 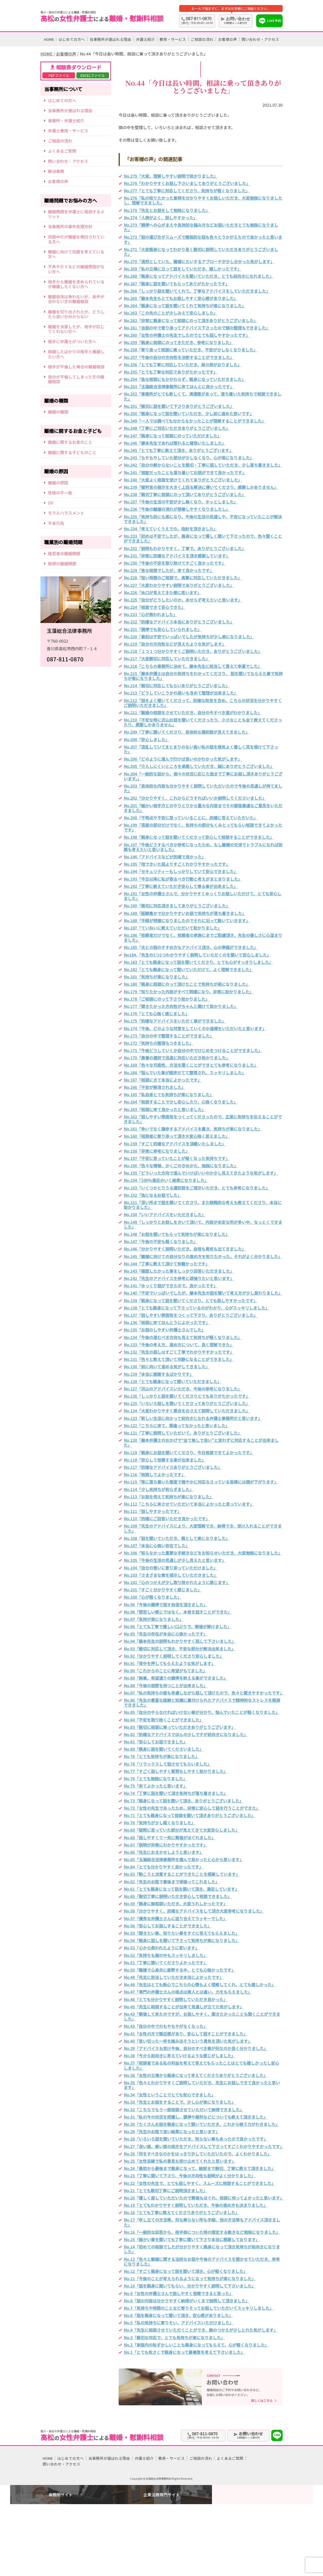 I want to click on No.45「先生に相談することが出来て見通しが立てた気がします」, so click(x=184, y=2006).